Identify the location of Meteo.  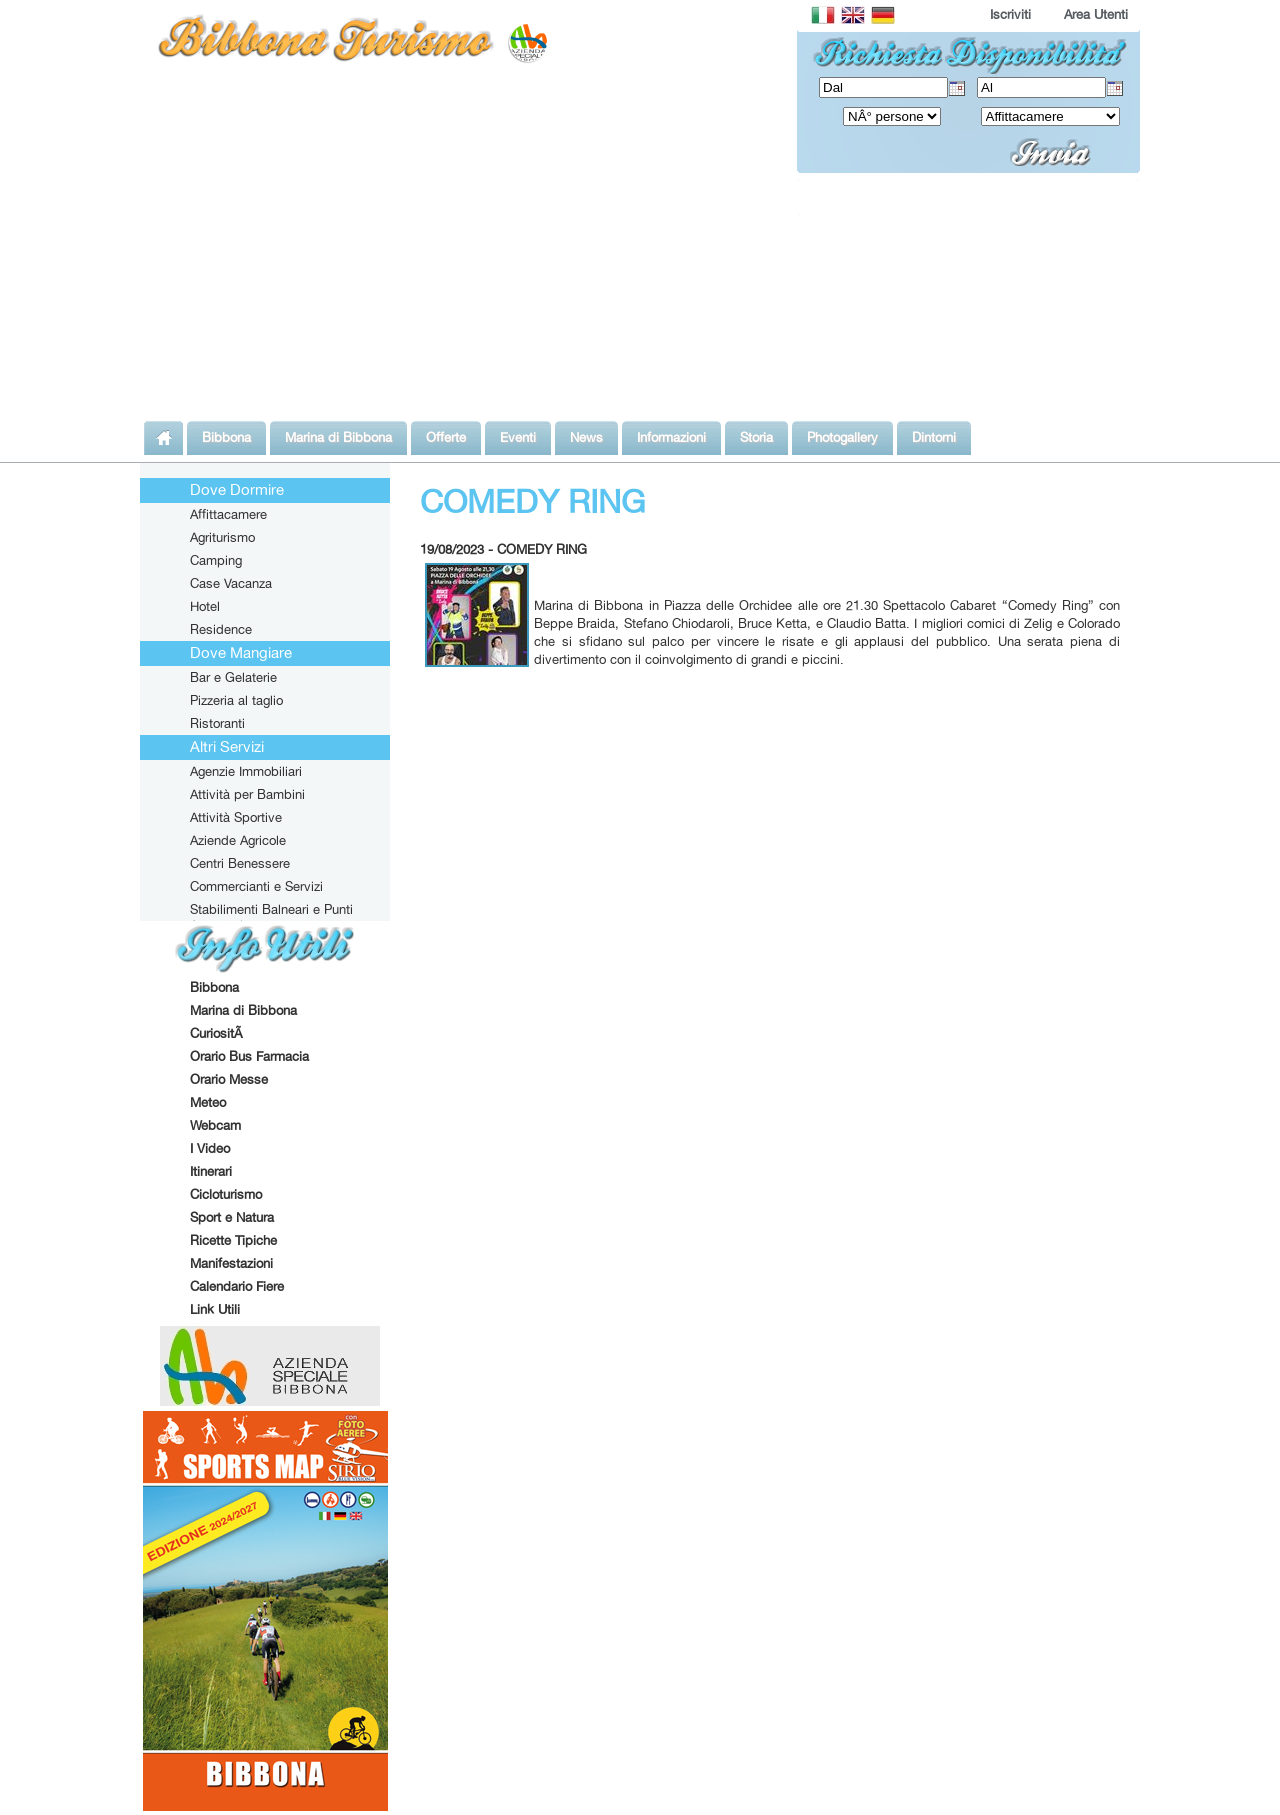
(208, 1102).